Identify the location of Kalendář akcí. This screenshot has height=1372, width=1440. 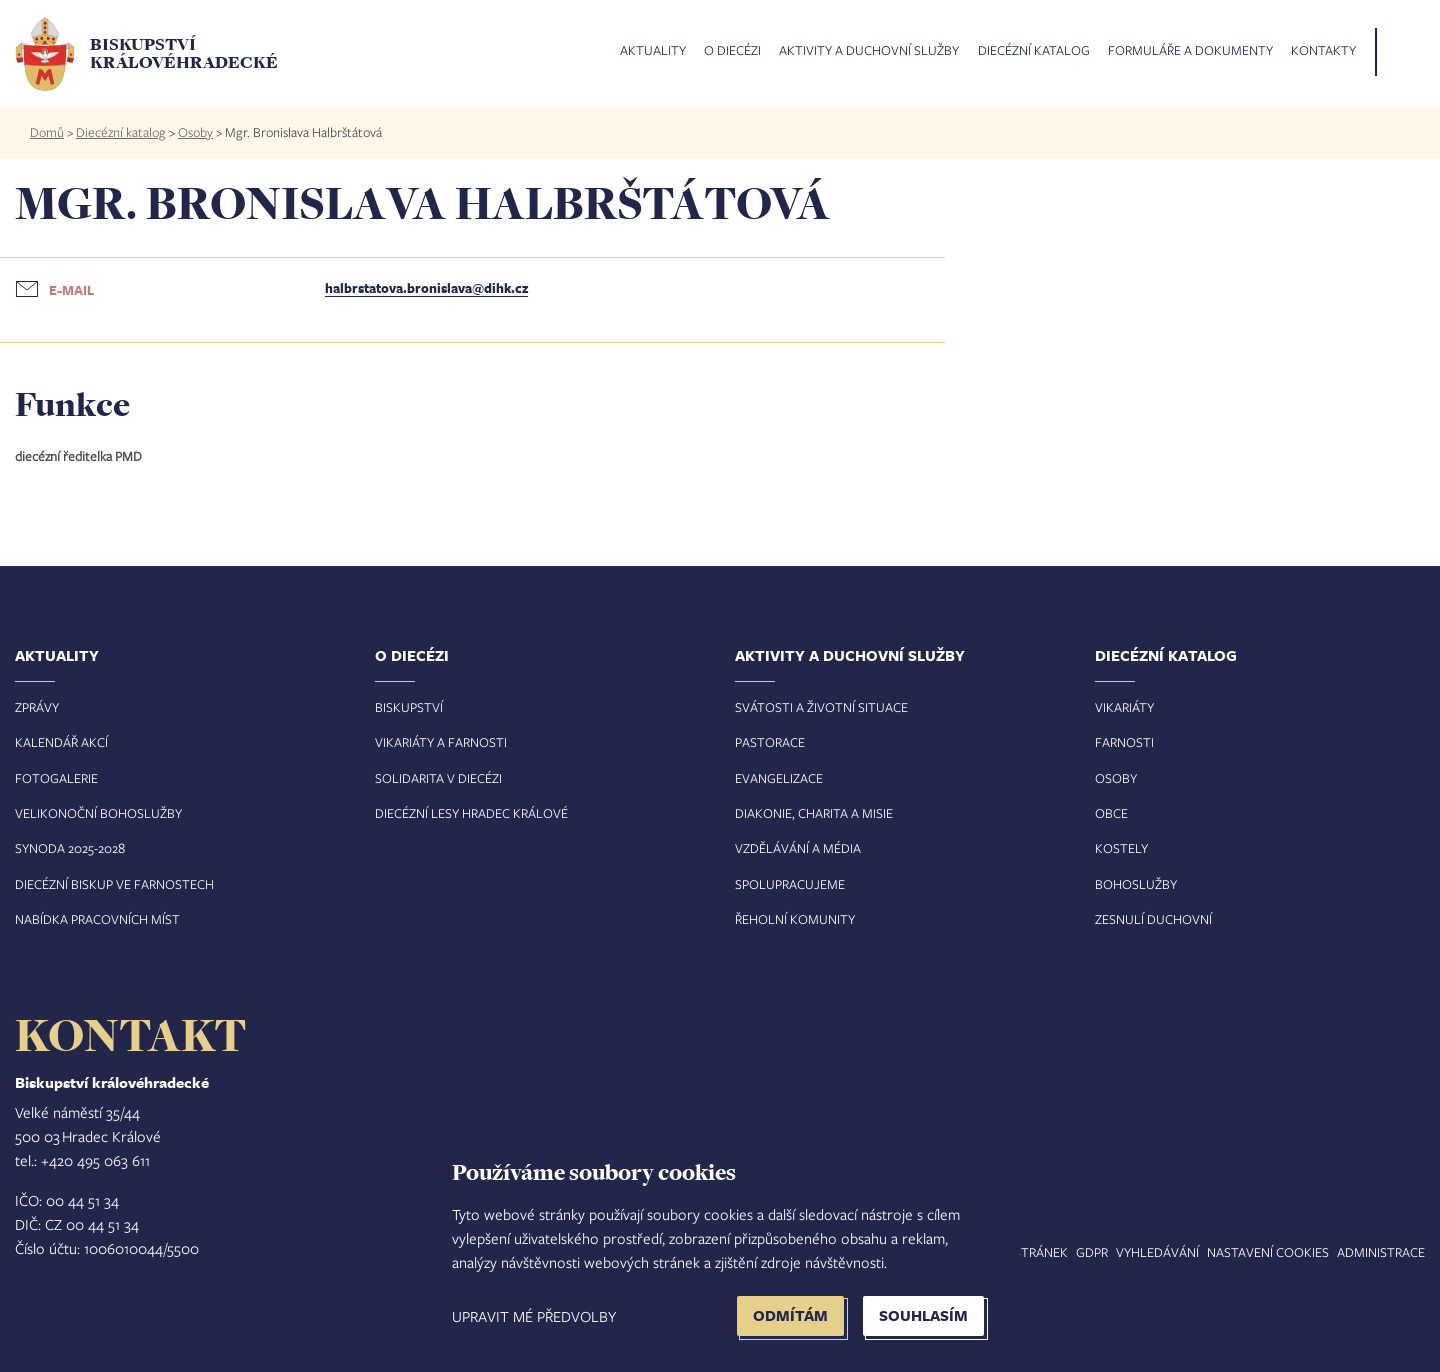
(61, 742).